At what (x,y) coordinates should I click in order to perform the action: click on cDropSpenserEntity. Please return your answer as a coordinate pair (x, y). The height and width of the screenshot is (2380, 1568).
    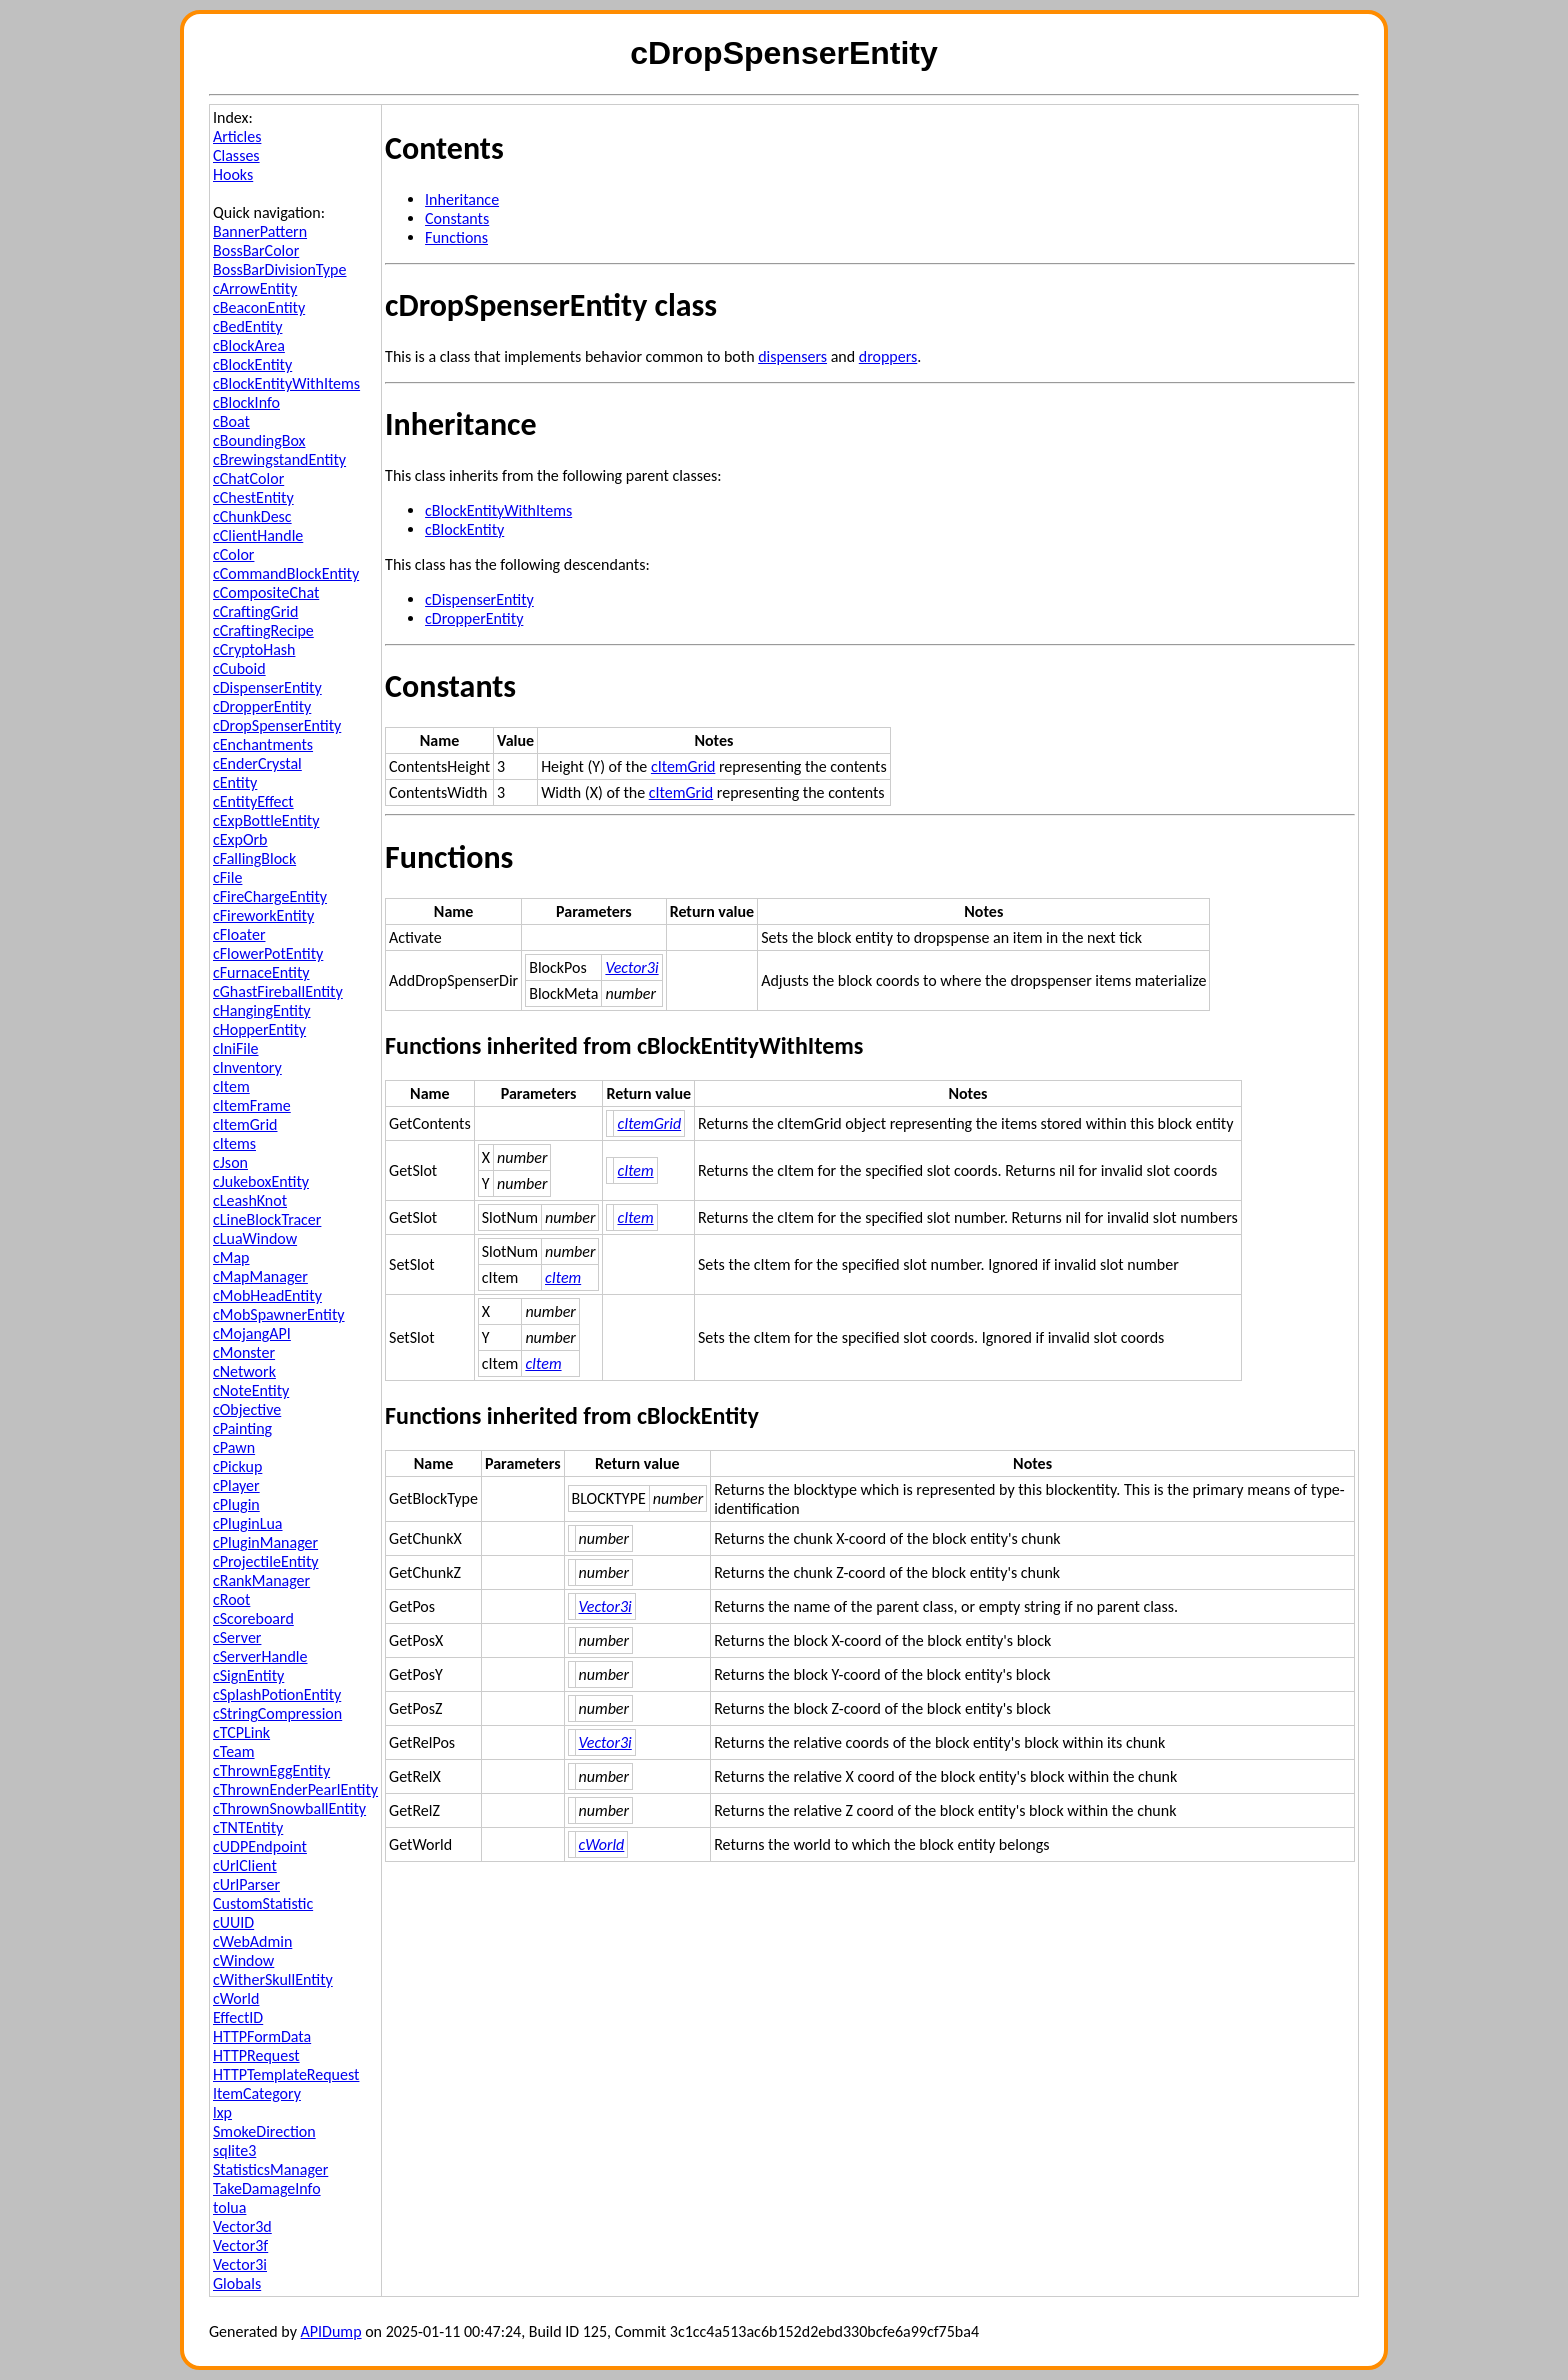
    Looking at the image, I should click on (277, 725).